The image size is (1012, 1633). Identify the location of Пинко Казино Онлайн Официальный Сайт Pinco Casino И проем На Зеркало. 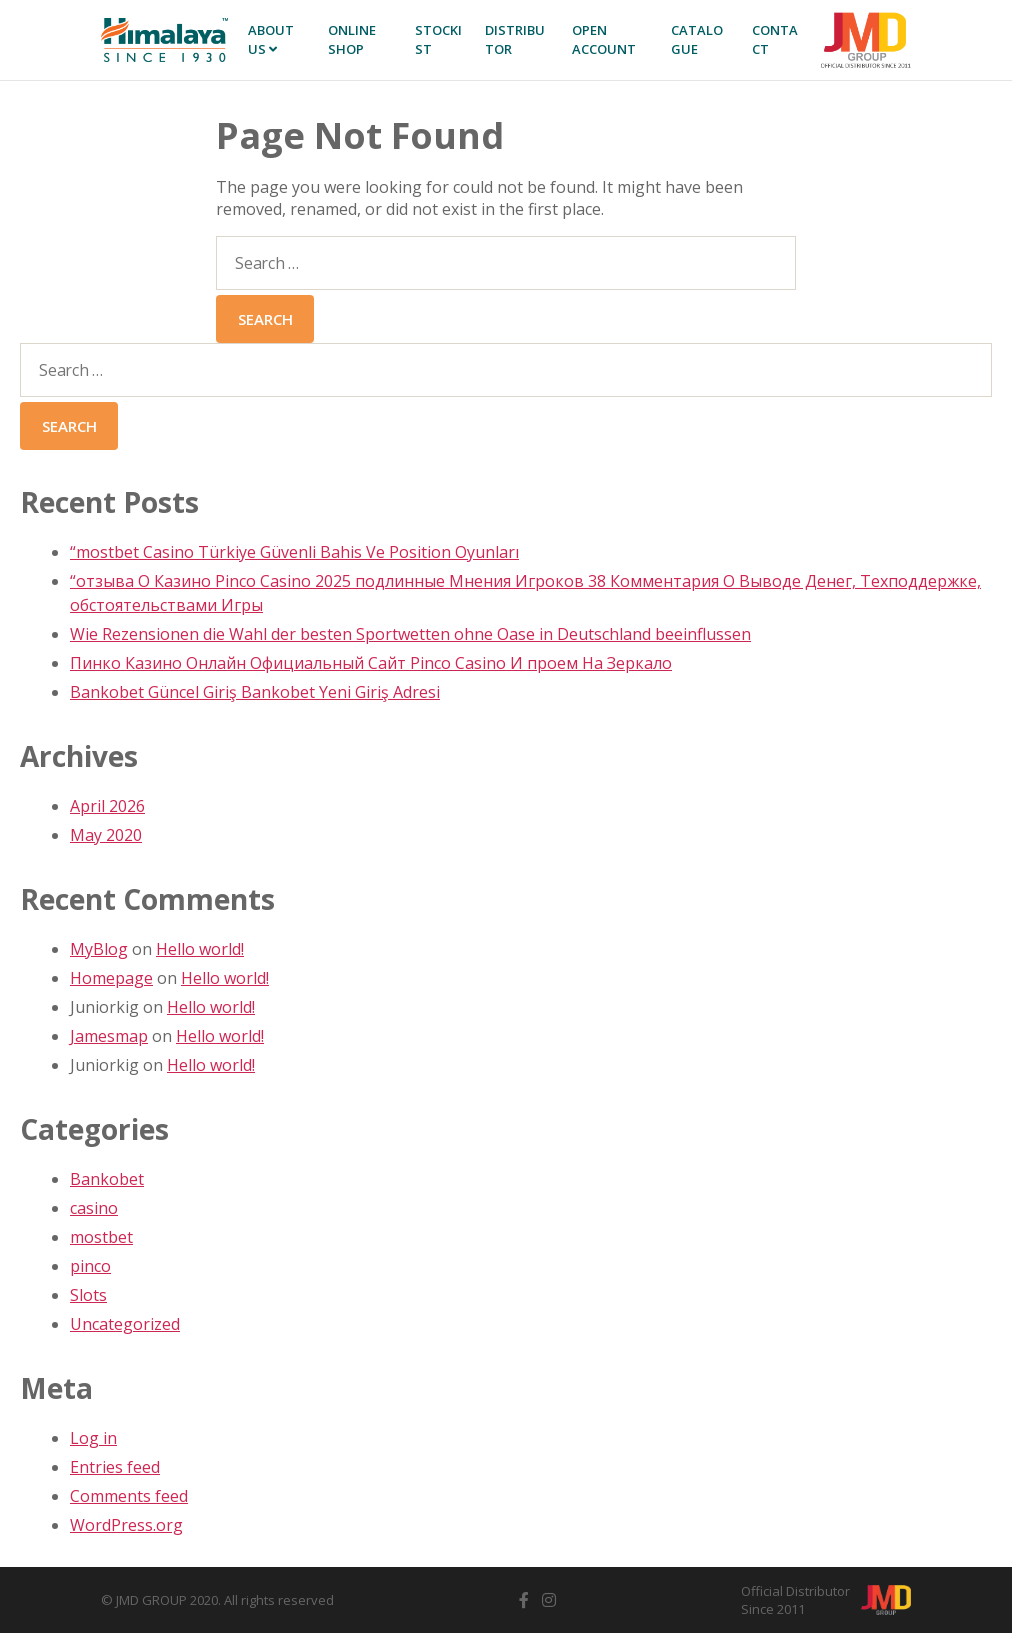
(371, 663).